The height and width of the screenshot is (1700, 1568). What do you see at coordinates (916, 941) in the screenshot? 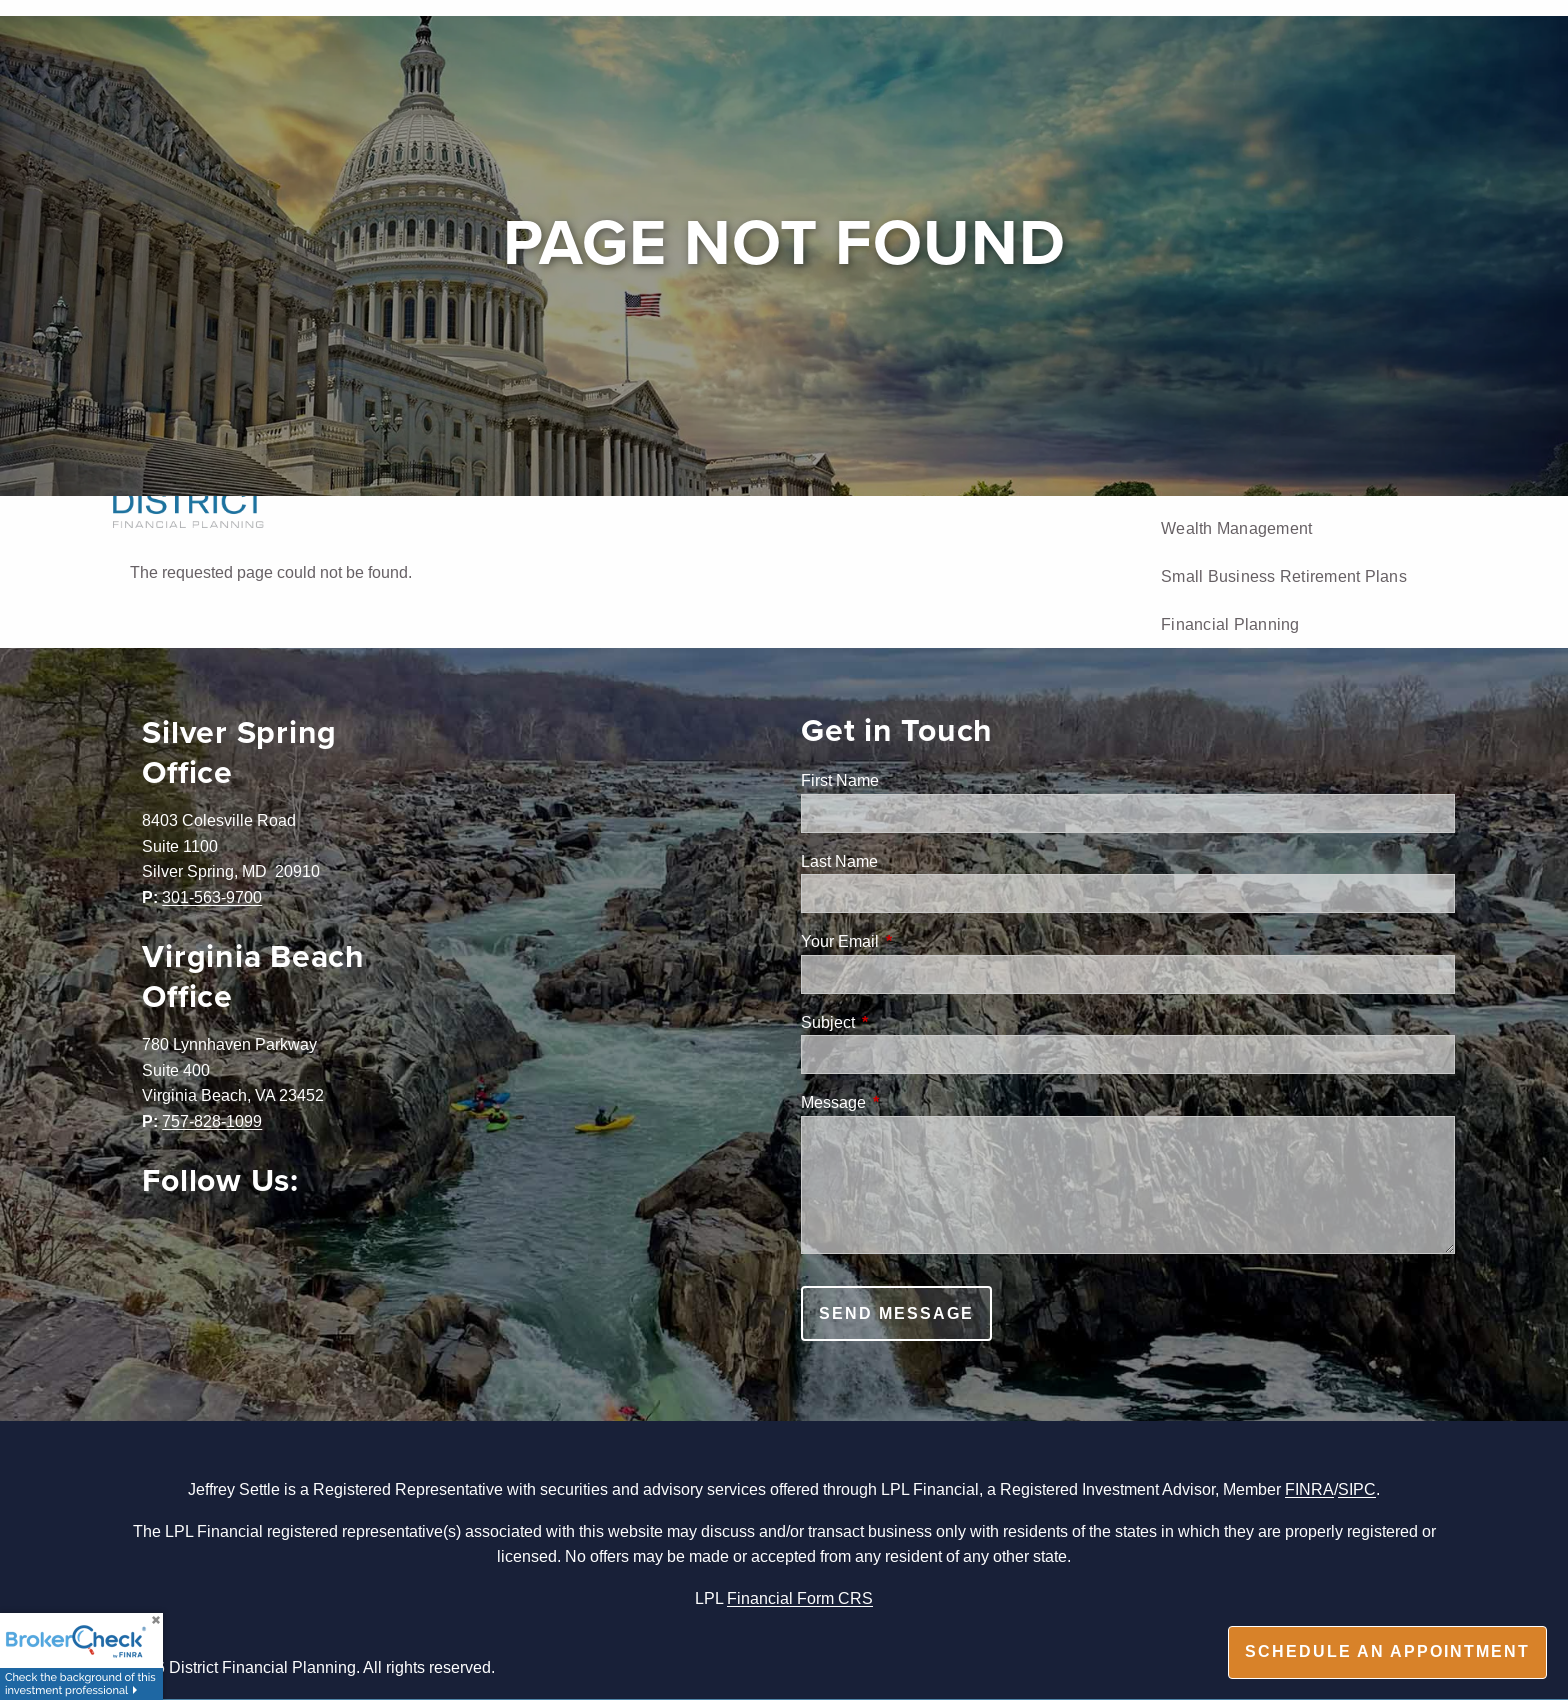
I see `Your Email` at bounding box center [916, 941].